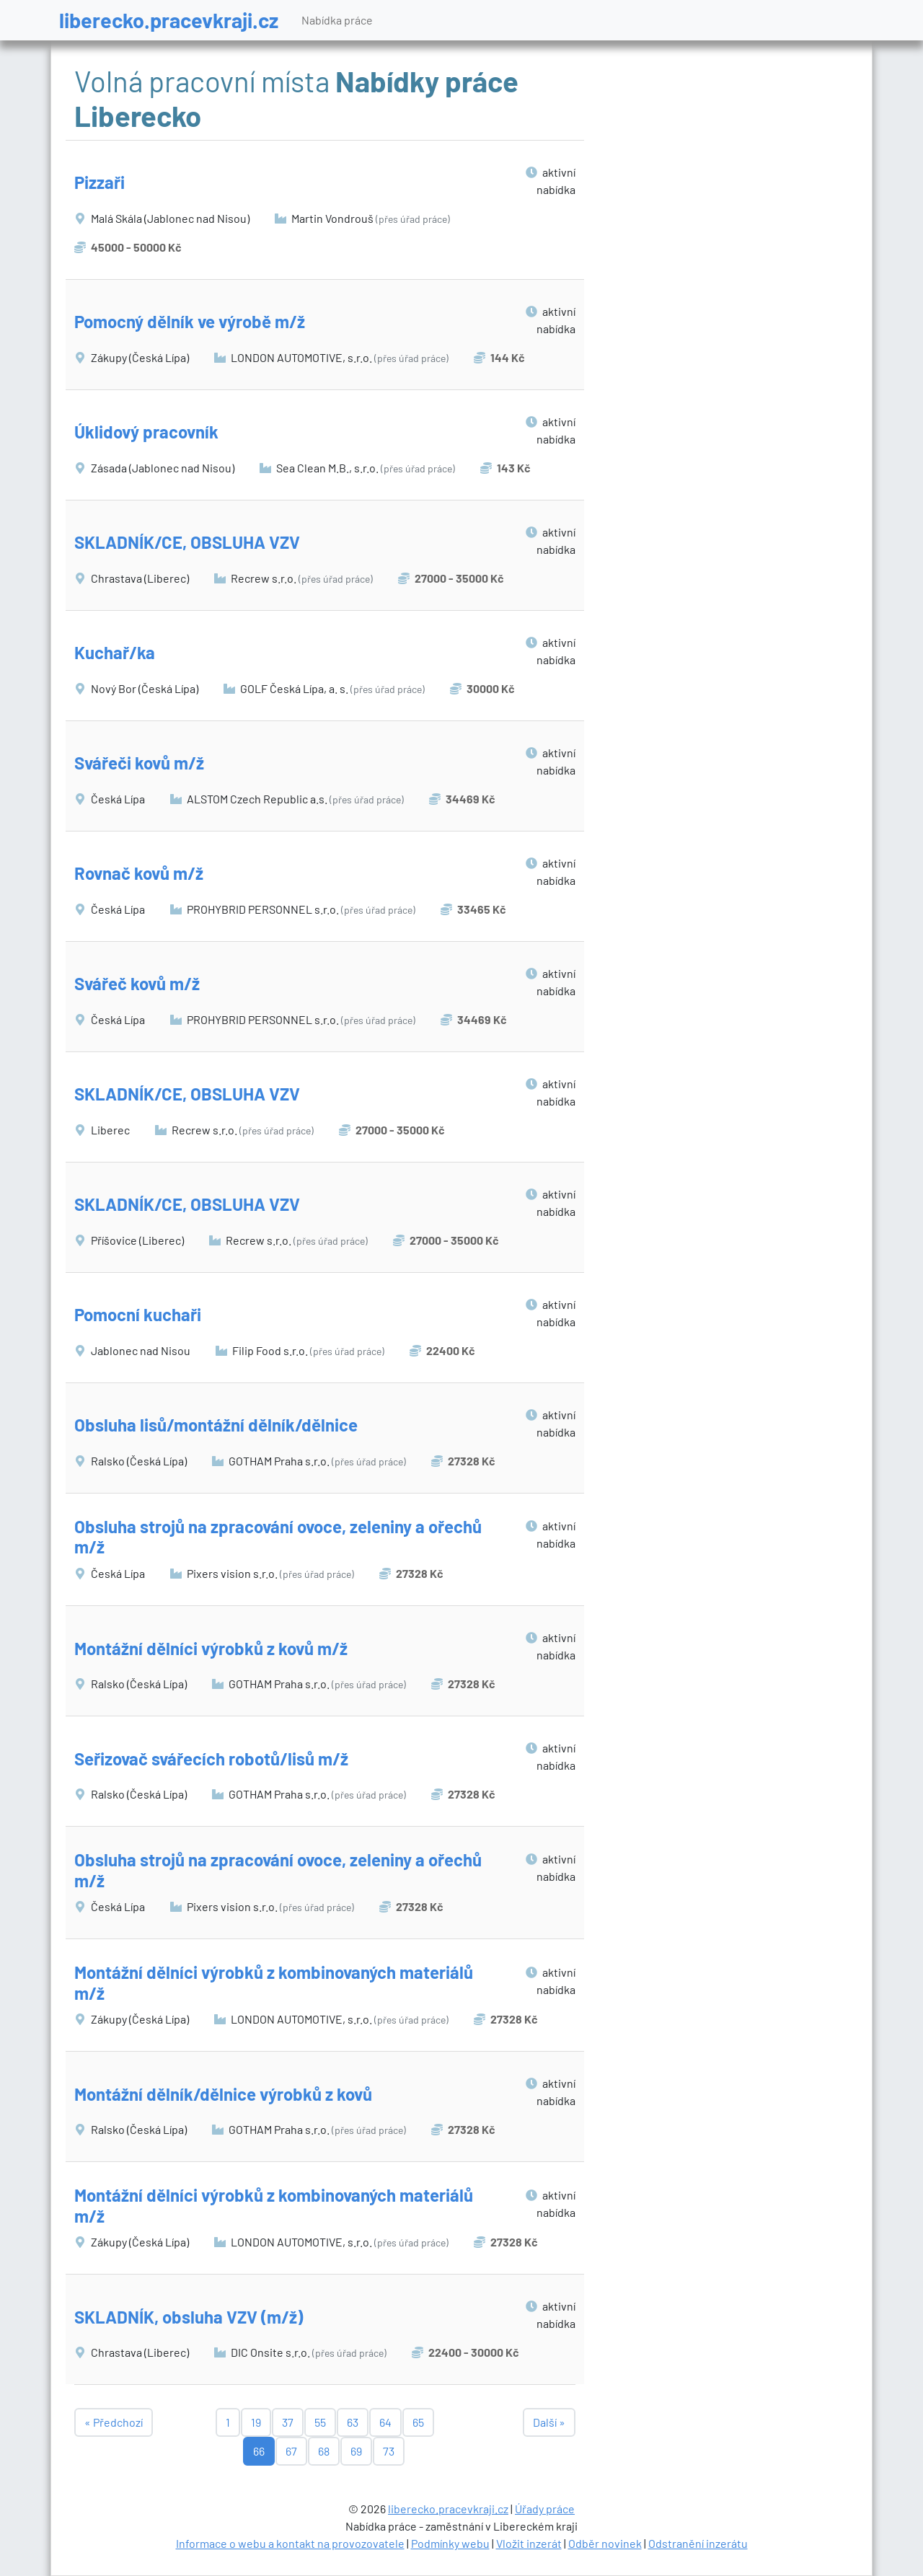 The height and width of the screenshot is (2576, 923). What do you see at coordinates (139, 762) in the screenshot?
I see `Svářeči kovů m/ž` at bounding box center [139, 762].